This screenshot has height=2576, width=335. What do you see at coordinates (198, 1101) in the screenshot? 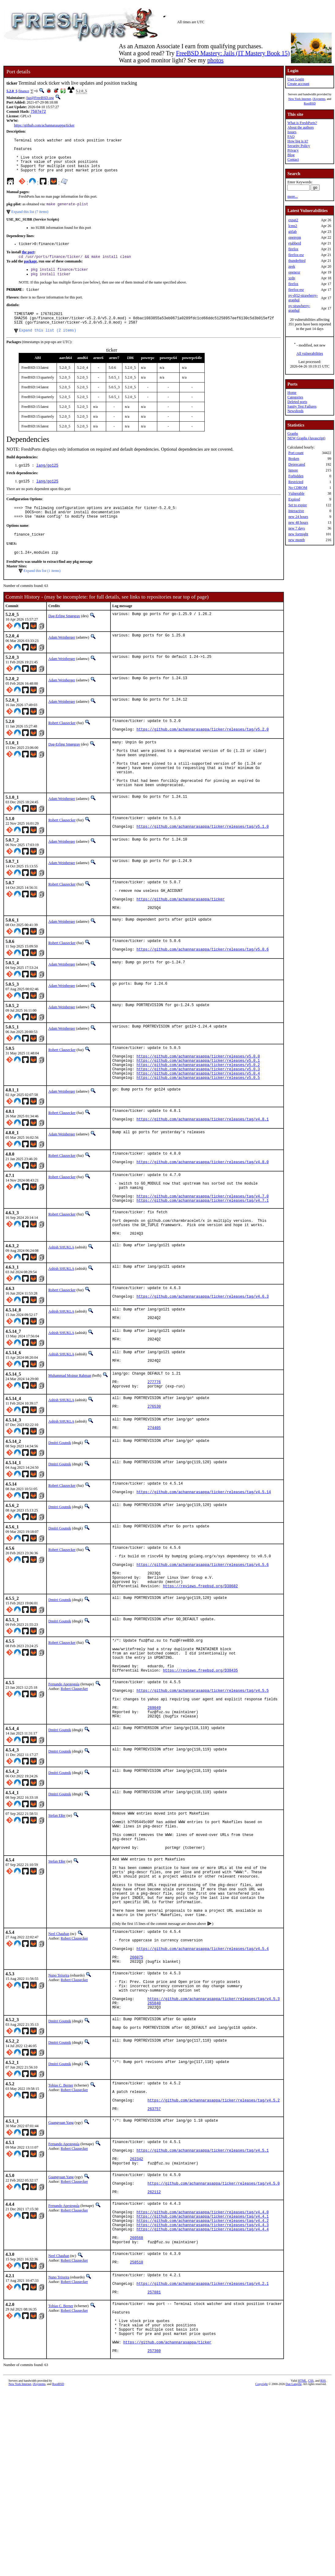
I see `https://github.com/achannarasappa/ticker/releases/v5.0.0` at bounding box center [198, 1101].